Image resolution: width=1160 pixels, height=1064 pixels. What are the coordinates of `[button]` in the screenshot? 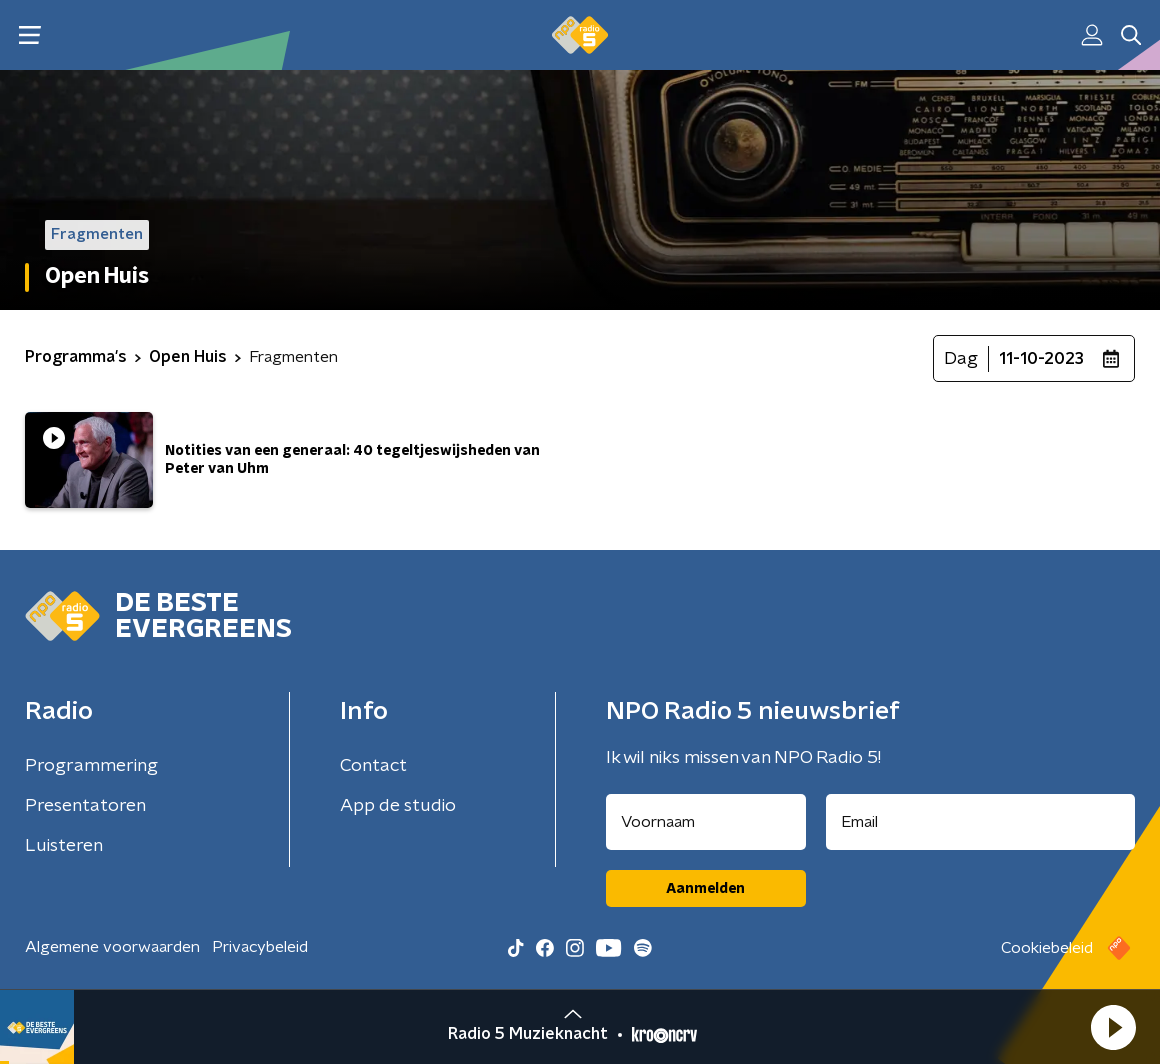 It's located at (1113, 1027).